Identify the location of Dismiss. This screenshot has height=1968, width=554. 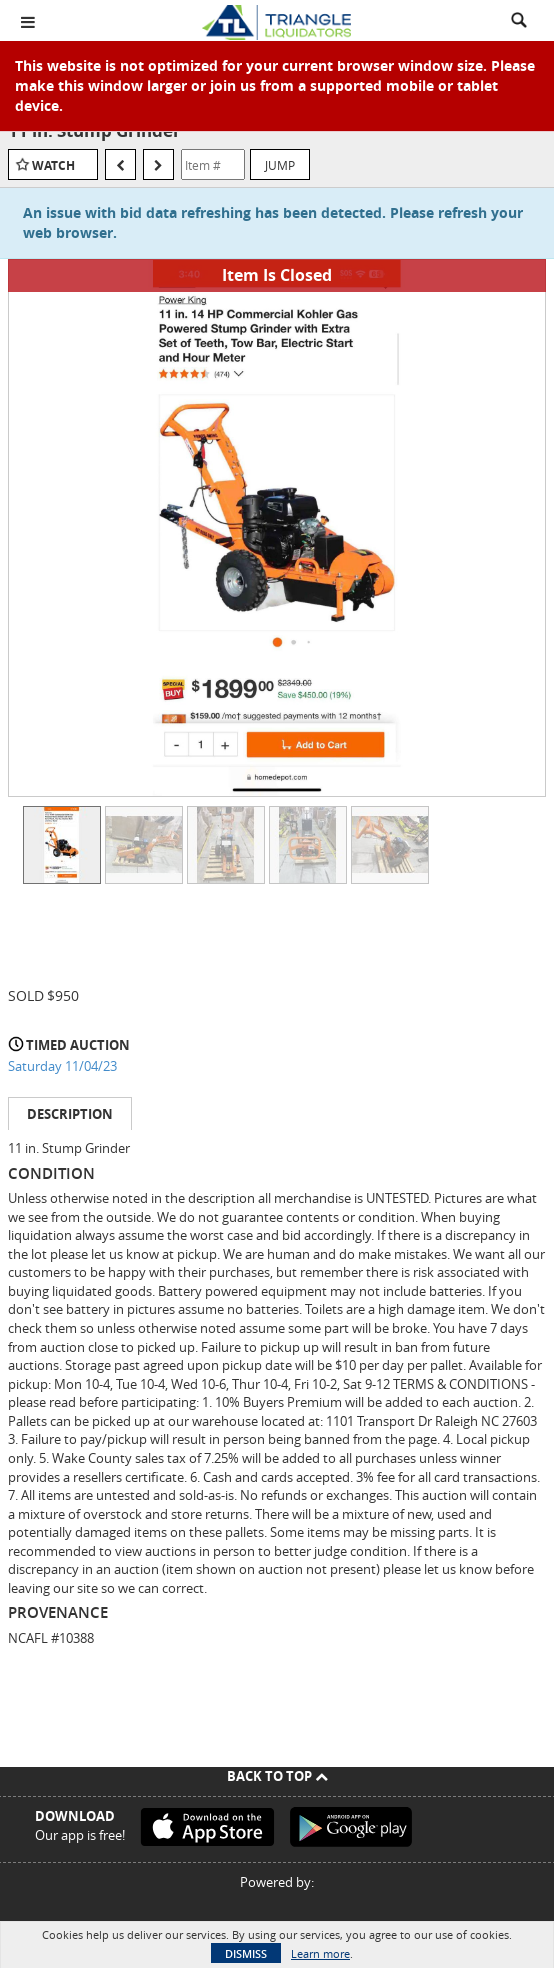
(246, 1953).